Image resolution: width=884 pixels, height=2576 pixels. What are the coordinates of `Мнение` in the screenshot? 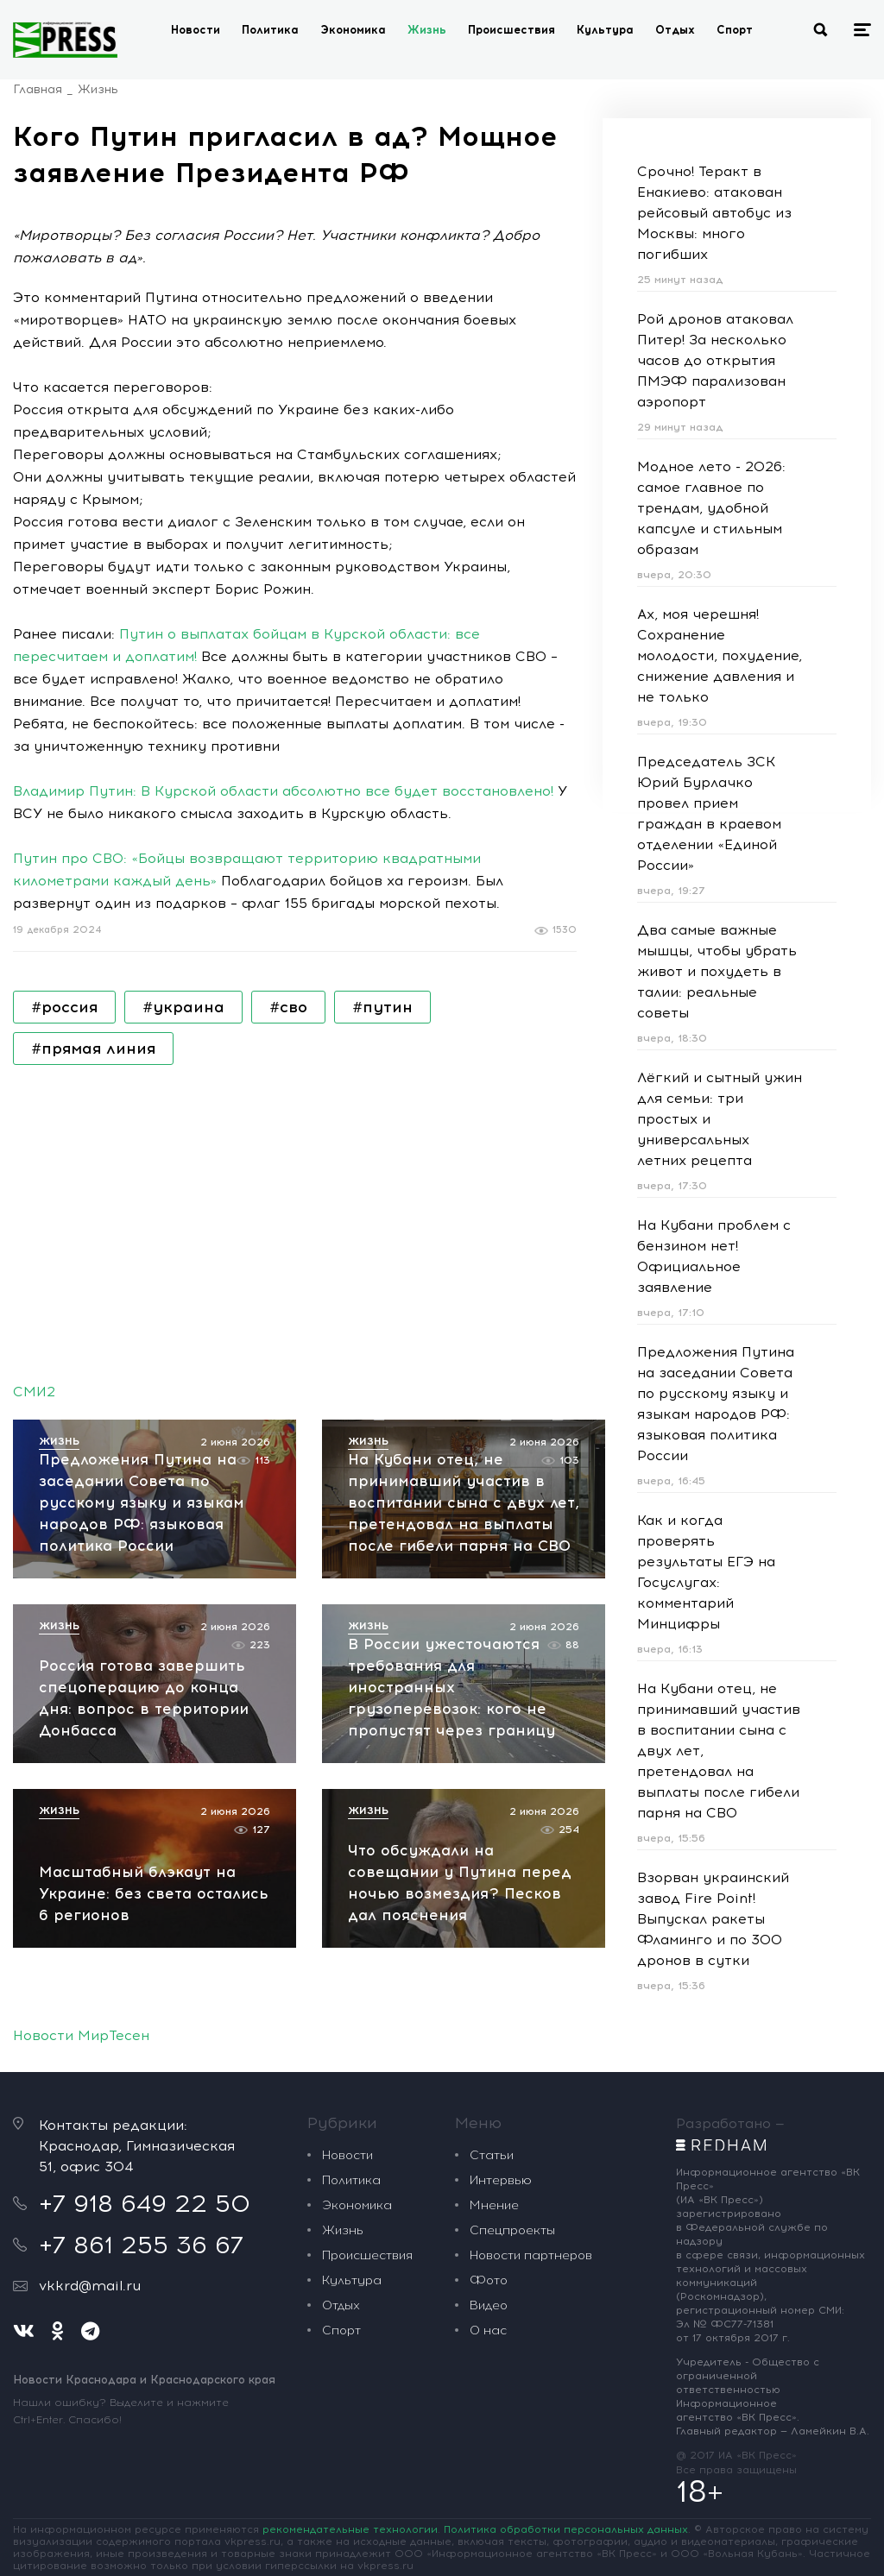 It's located at (494, 2004).